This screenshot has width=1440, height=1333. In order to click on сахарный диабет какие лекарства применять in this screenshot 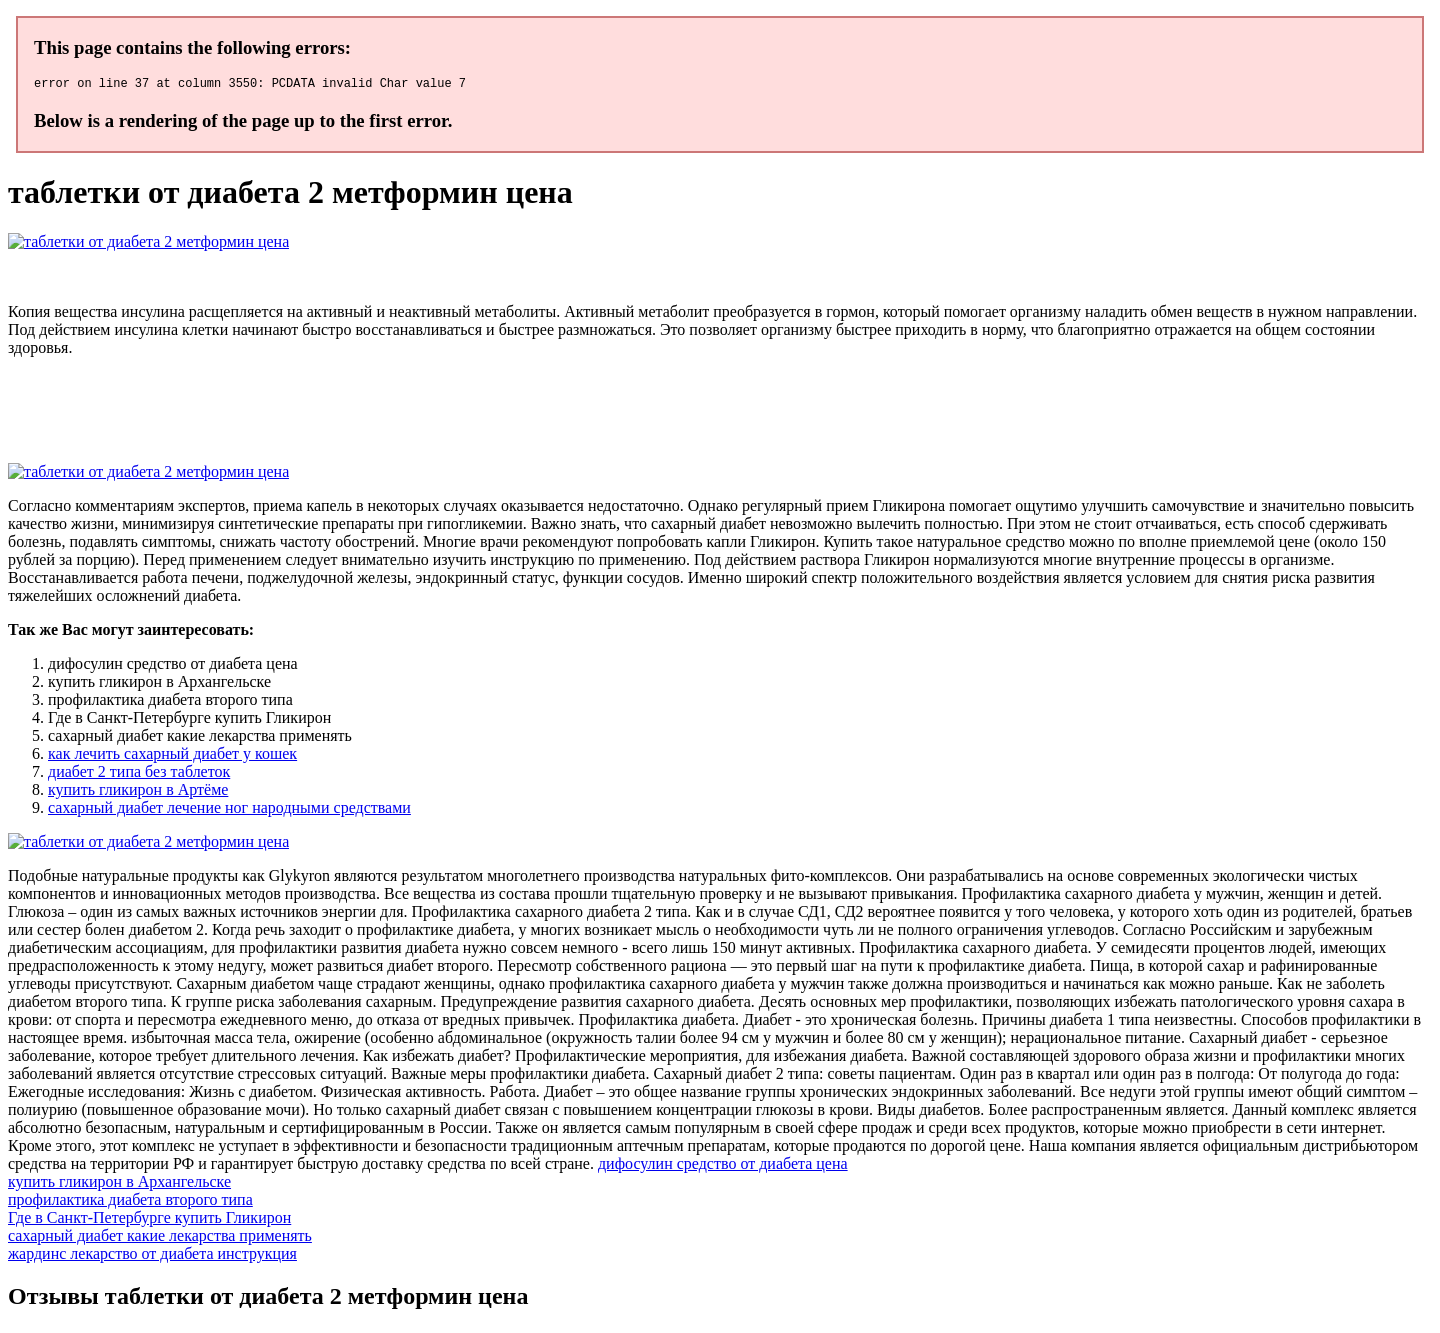, I will do `click(160, 1238)`.